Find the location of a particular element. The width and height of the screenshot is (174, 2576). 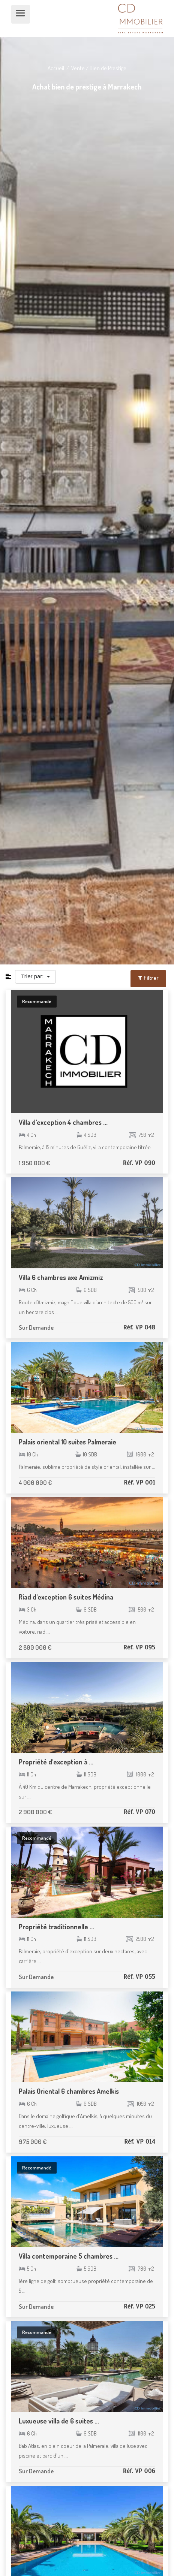

Palais Oriental 6 chambres Amelkis is located at coordinates (69, 2091).